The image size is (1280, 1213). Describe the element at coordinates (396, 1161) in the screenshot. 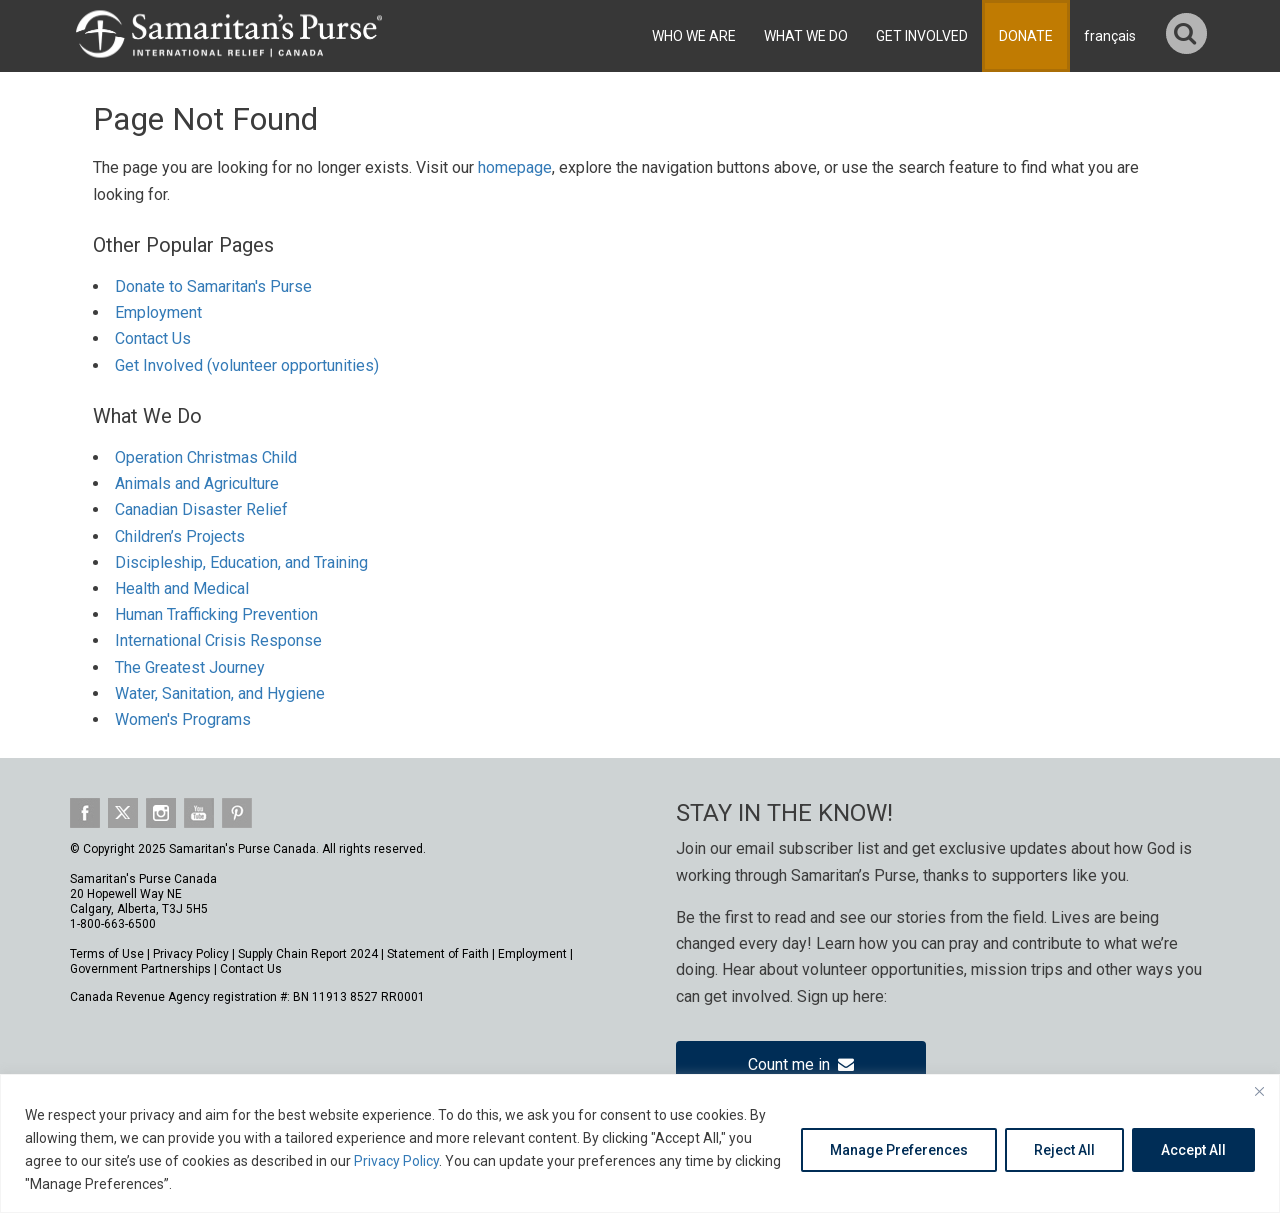

I see `Privacy Policy` at that location.